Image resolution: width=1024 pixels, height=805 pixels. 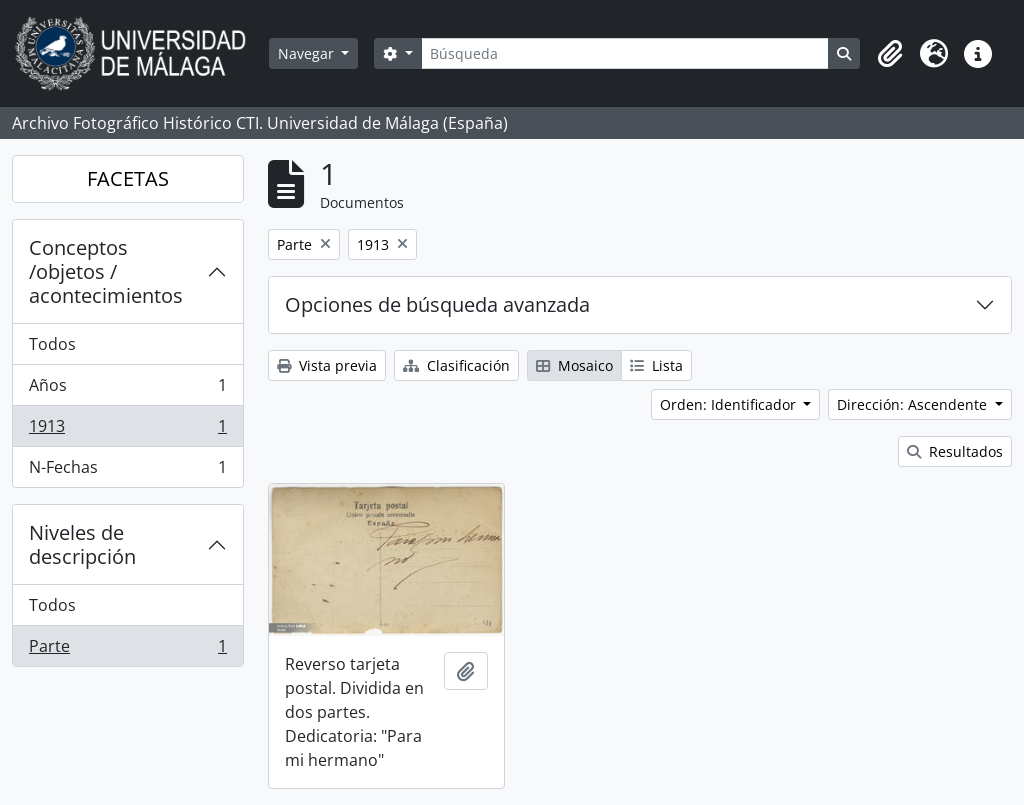 What do you see at coordinates (437, 304) in the screenshot?
I see `Opciones de búsqueda avanzada` at bounding box center [437, 304].